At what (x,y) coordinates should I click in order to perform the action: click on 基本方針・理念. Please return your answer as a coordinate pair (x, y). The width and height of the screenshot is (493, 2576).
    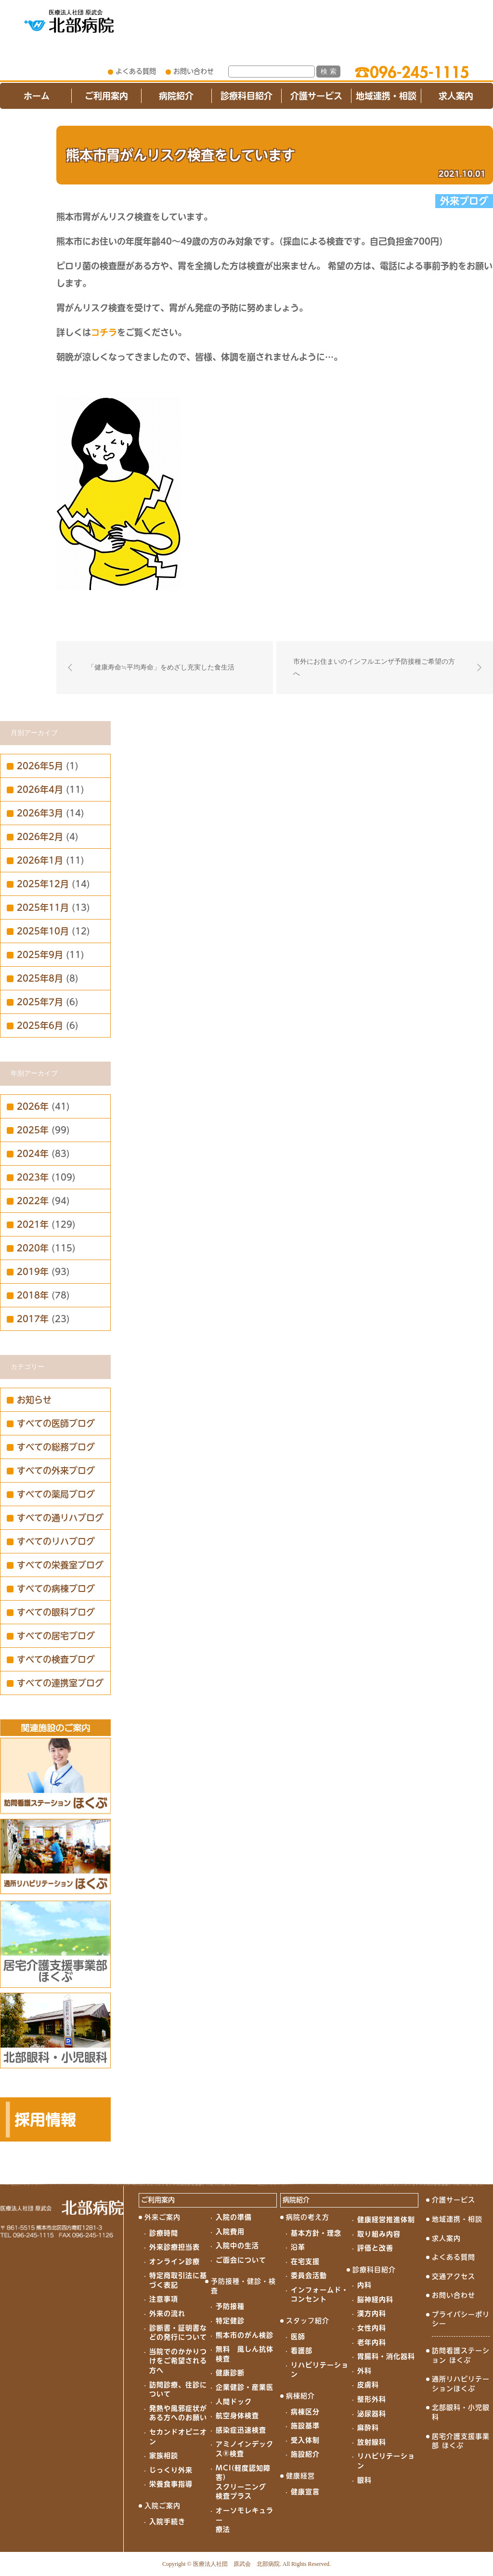
    Looking at the image, I should click on (316, 2233).